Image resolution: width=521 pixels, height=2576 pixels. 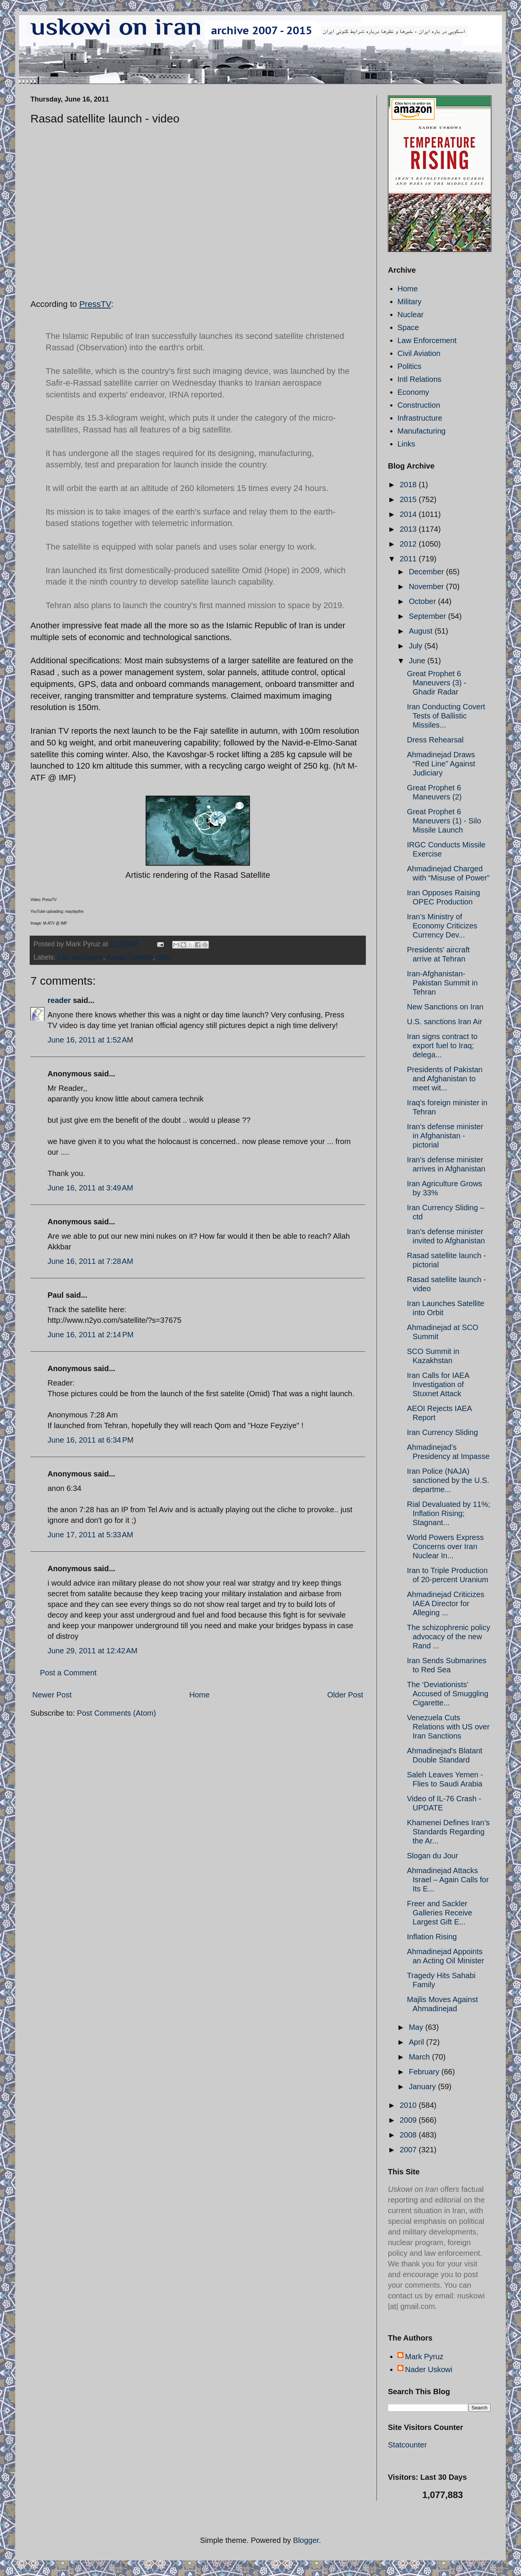 What do you see at coordinates (68, 1673) in the screenshot?
I see `Post a Comment` at bounding box center [68, 1673].